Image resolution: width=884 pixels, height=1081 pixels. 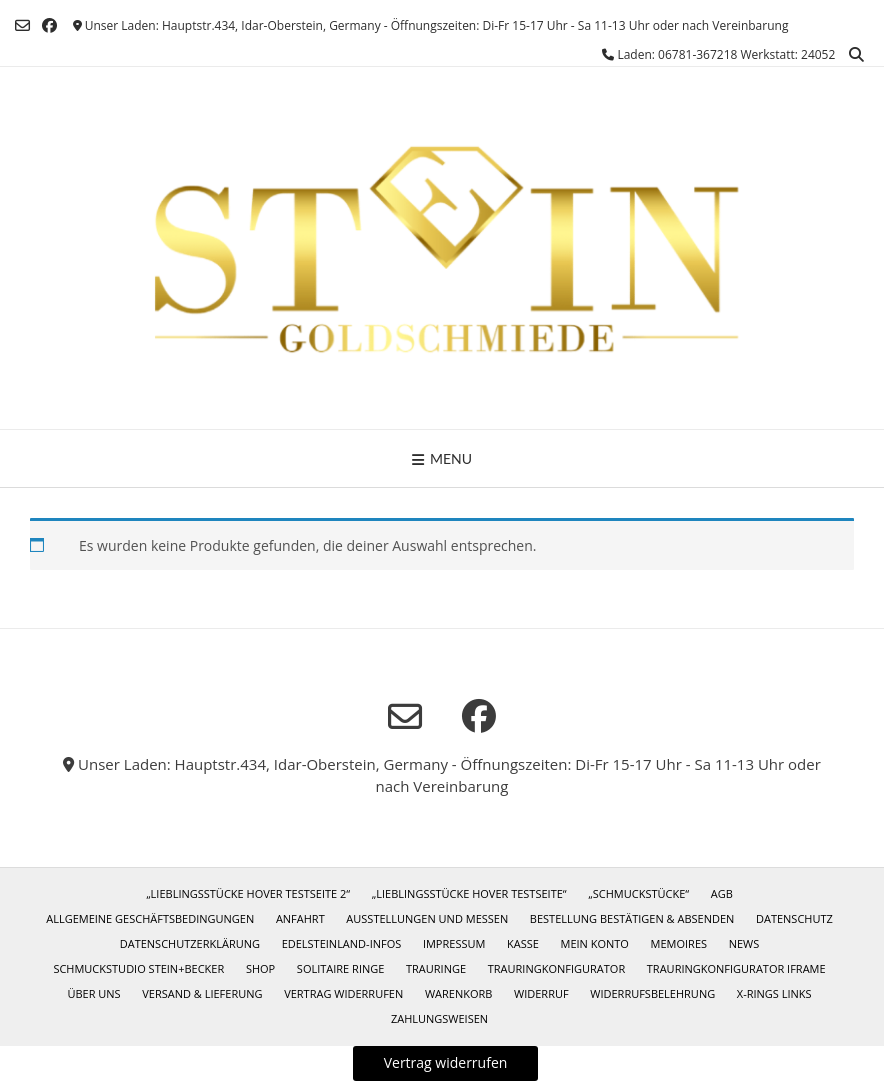 What do you see at coordinates (736, 968) in the screenshot?
I see `Trauringkonfigurator iframe` at bounding box center [736, 968].